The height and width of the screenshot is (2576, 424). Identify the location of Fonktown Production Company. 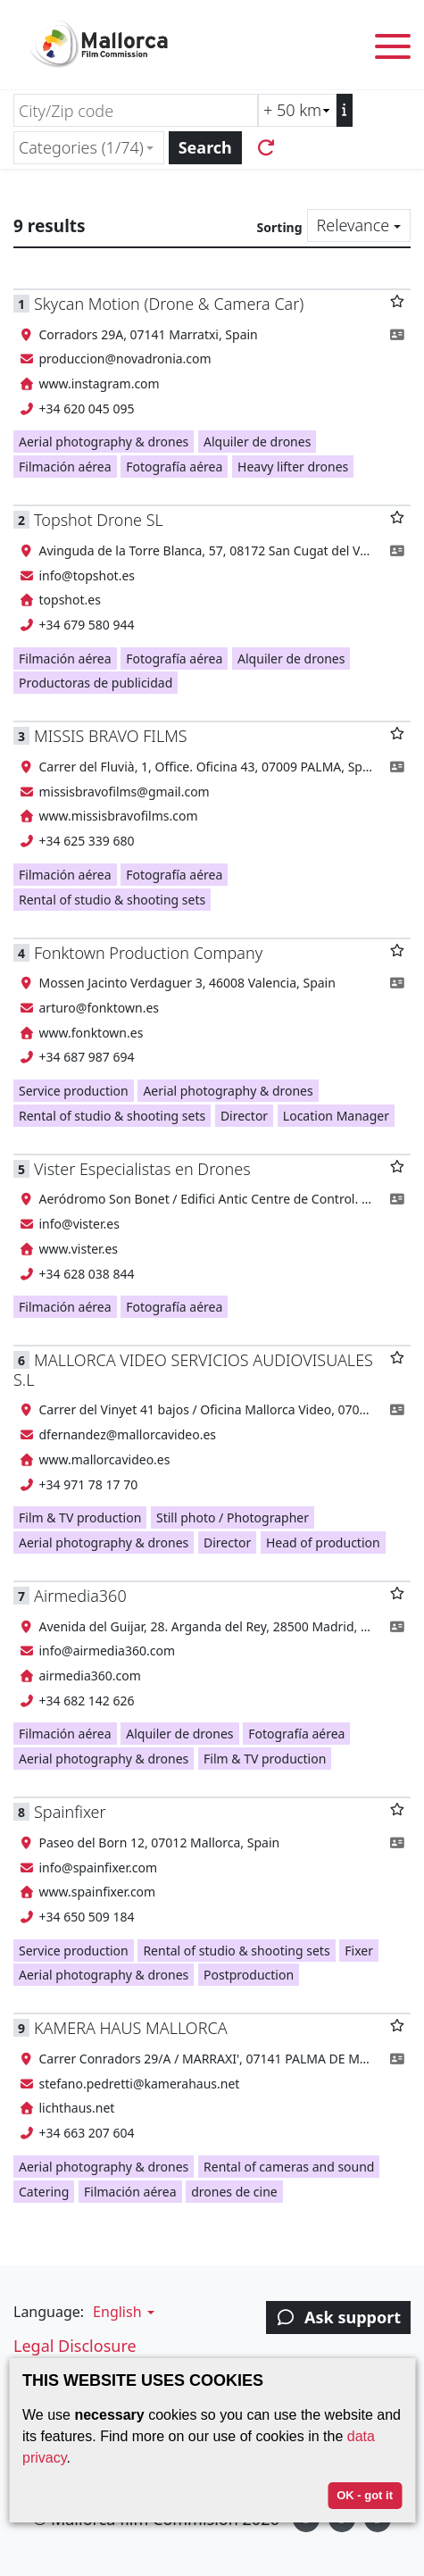
(148, 952).